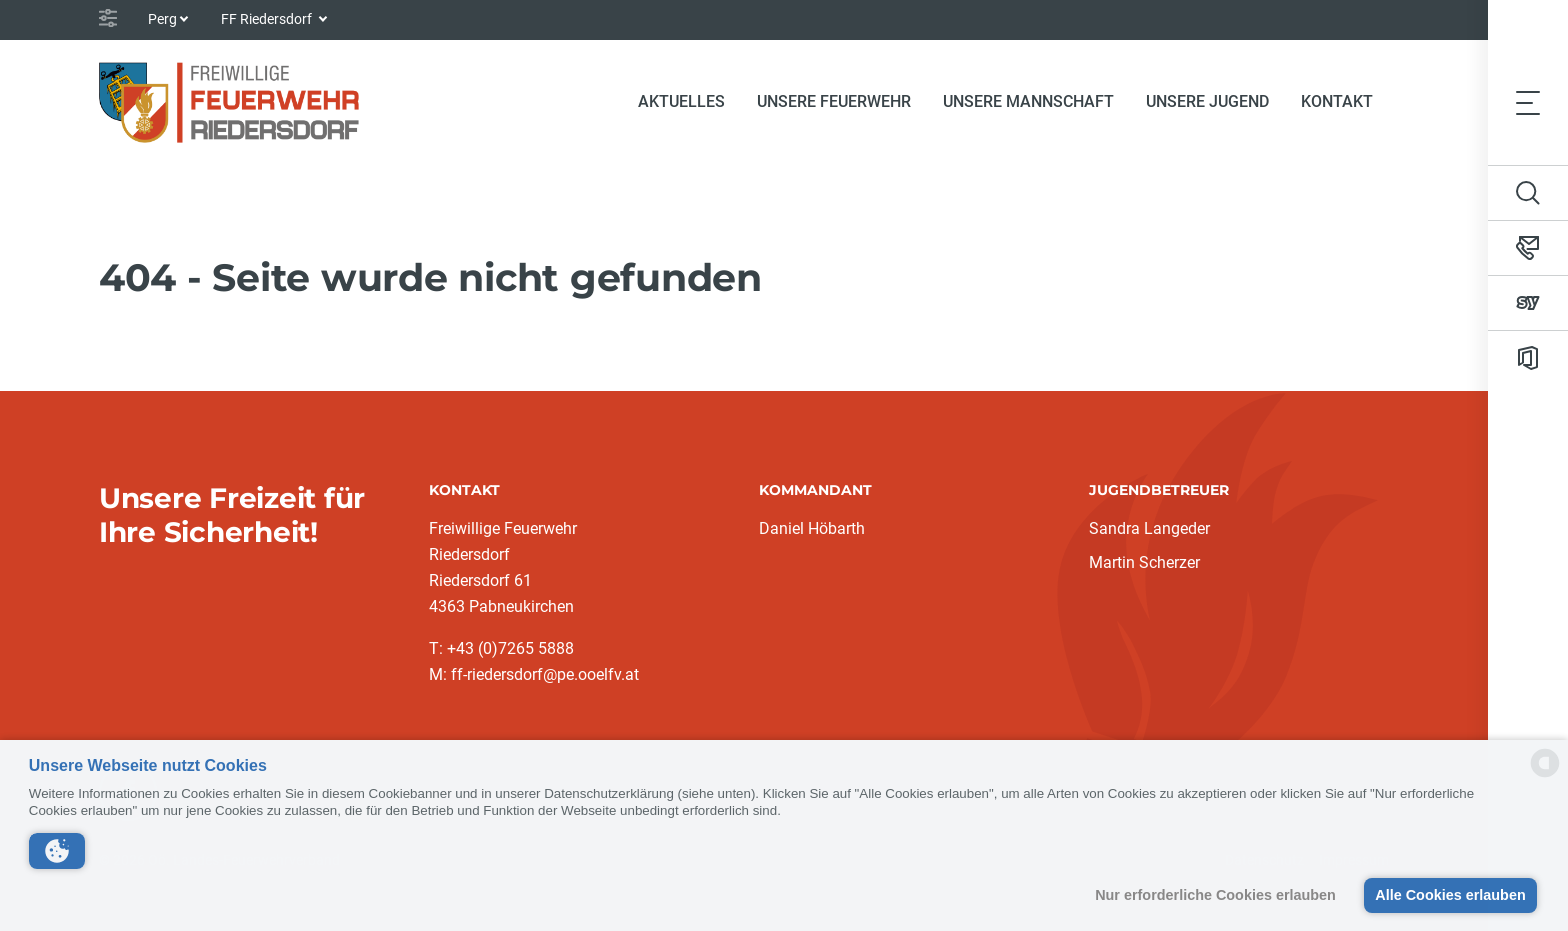  Describe the element at coordinates (1337, 101) in the screenshot. I see `Kontakt` at that location.